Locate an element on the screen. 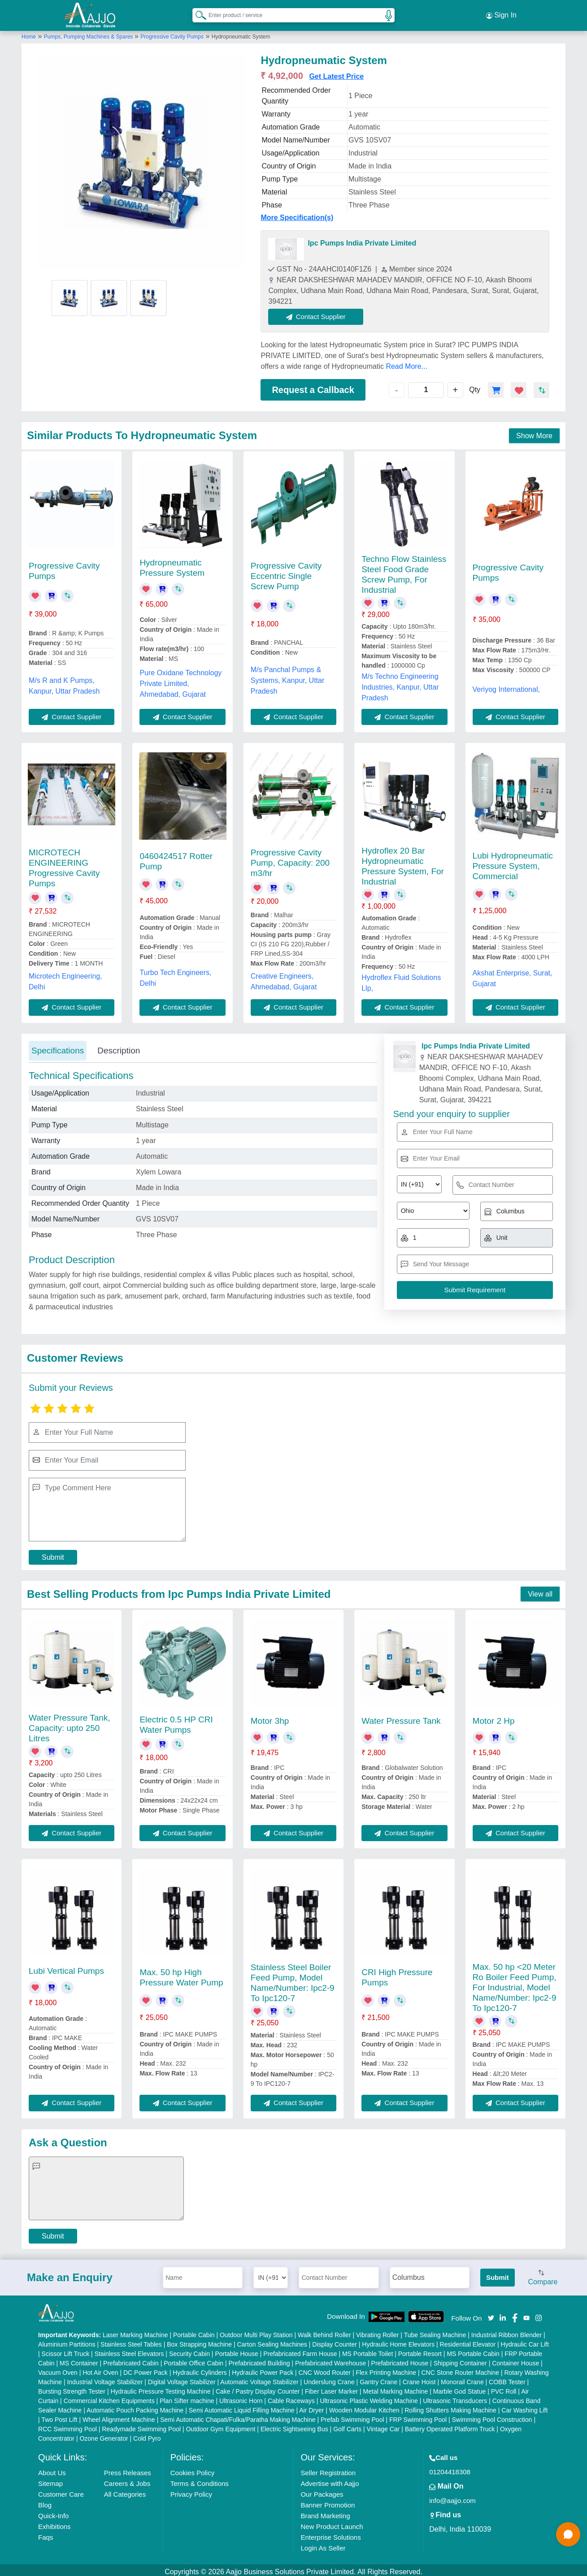 The image size is (587, 2576). MS Portable Toilet is located at coordinates (367, 2350).